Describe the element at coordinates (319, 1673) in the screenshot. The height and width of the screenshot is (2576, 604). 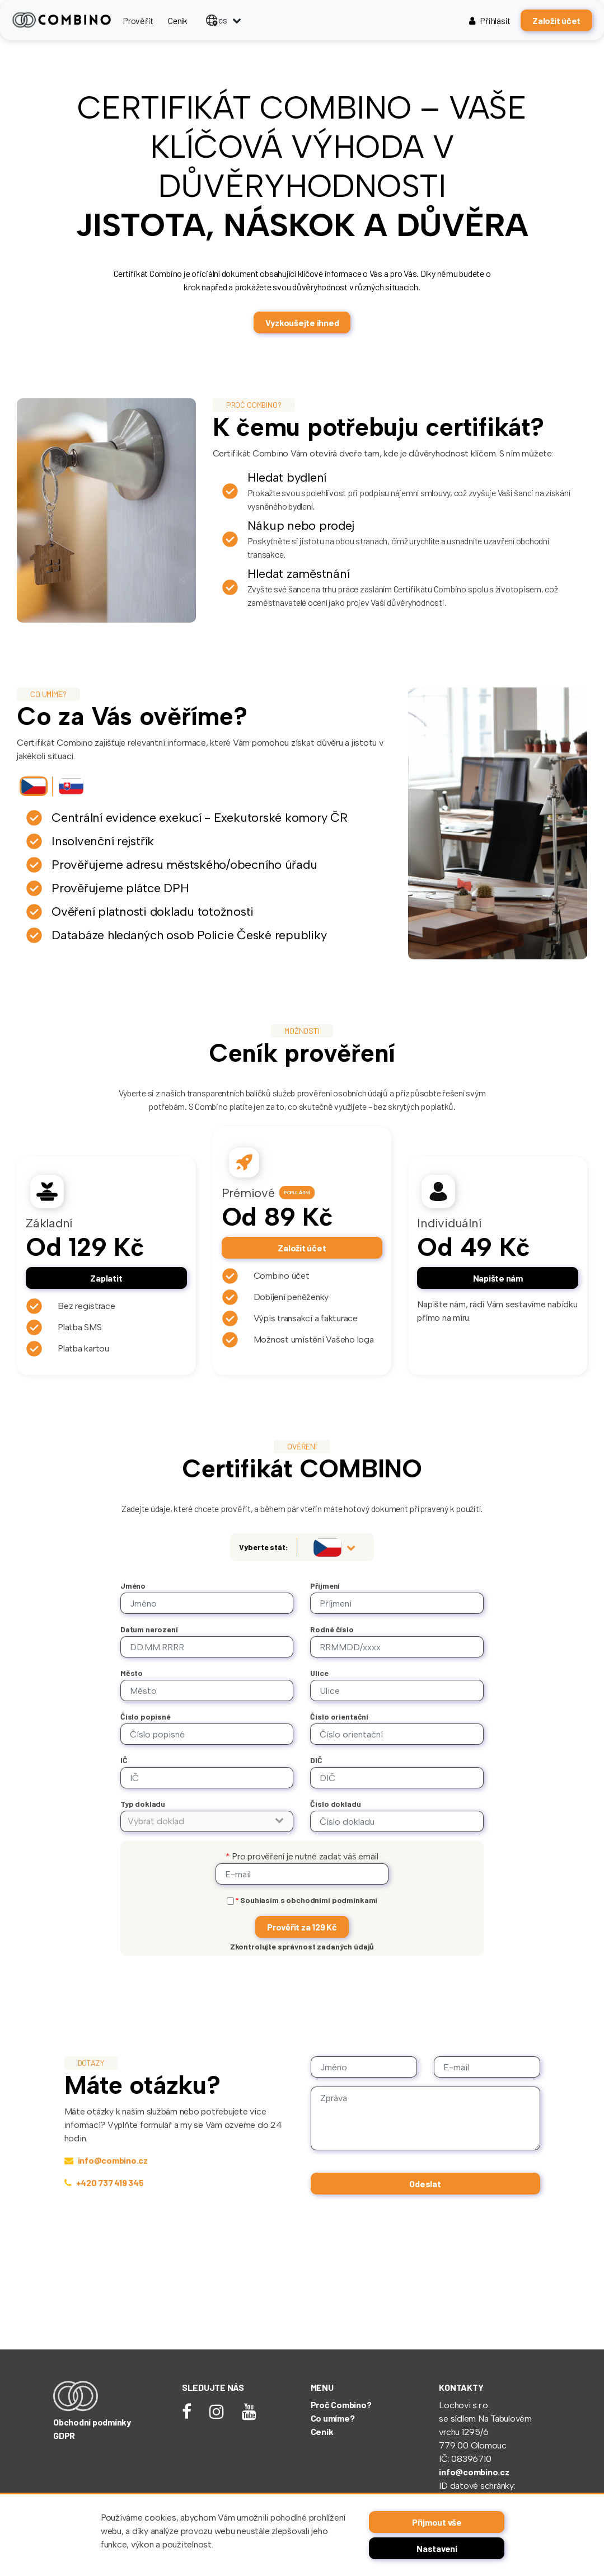
I see `Ulice` at that location.